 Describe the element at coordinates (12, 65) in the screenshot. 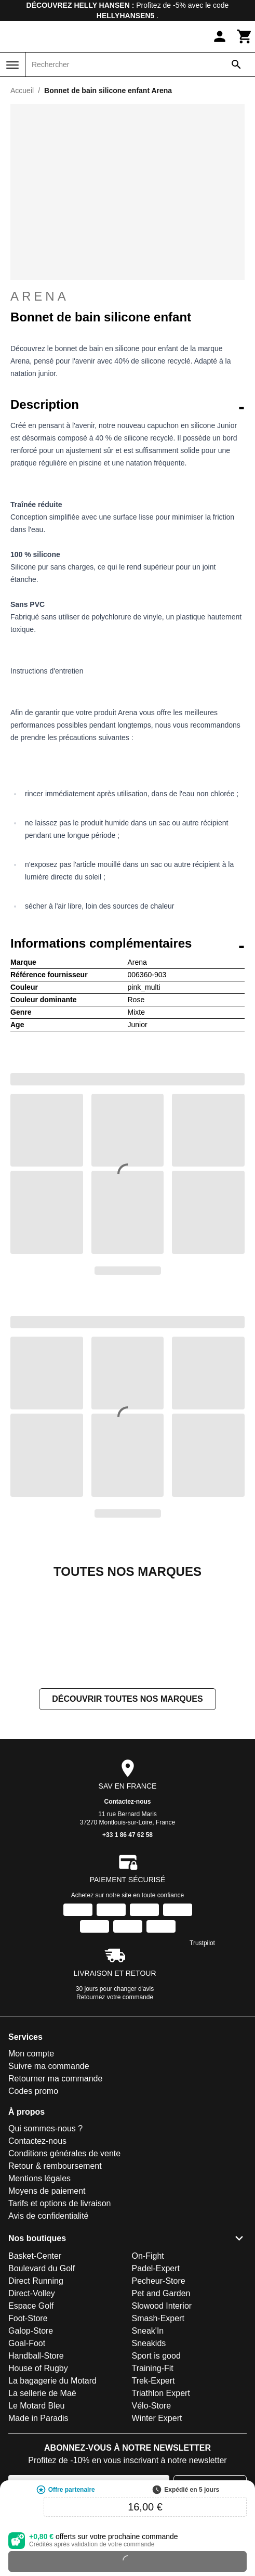

I see `[Menu]` at that location.